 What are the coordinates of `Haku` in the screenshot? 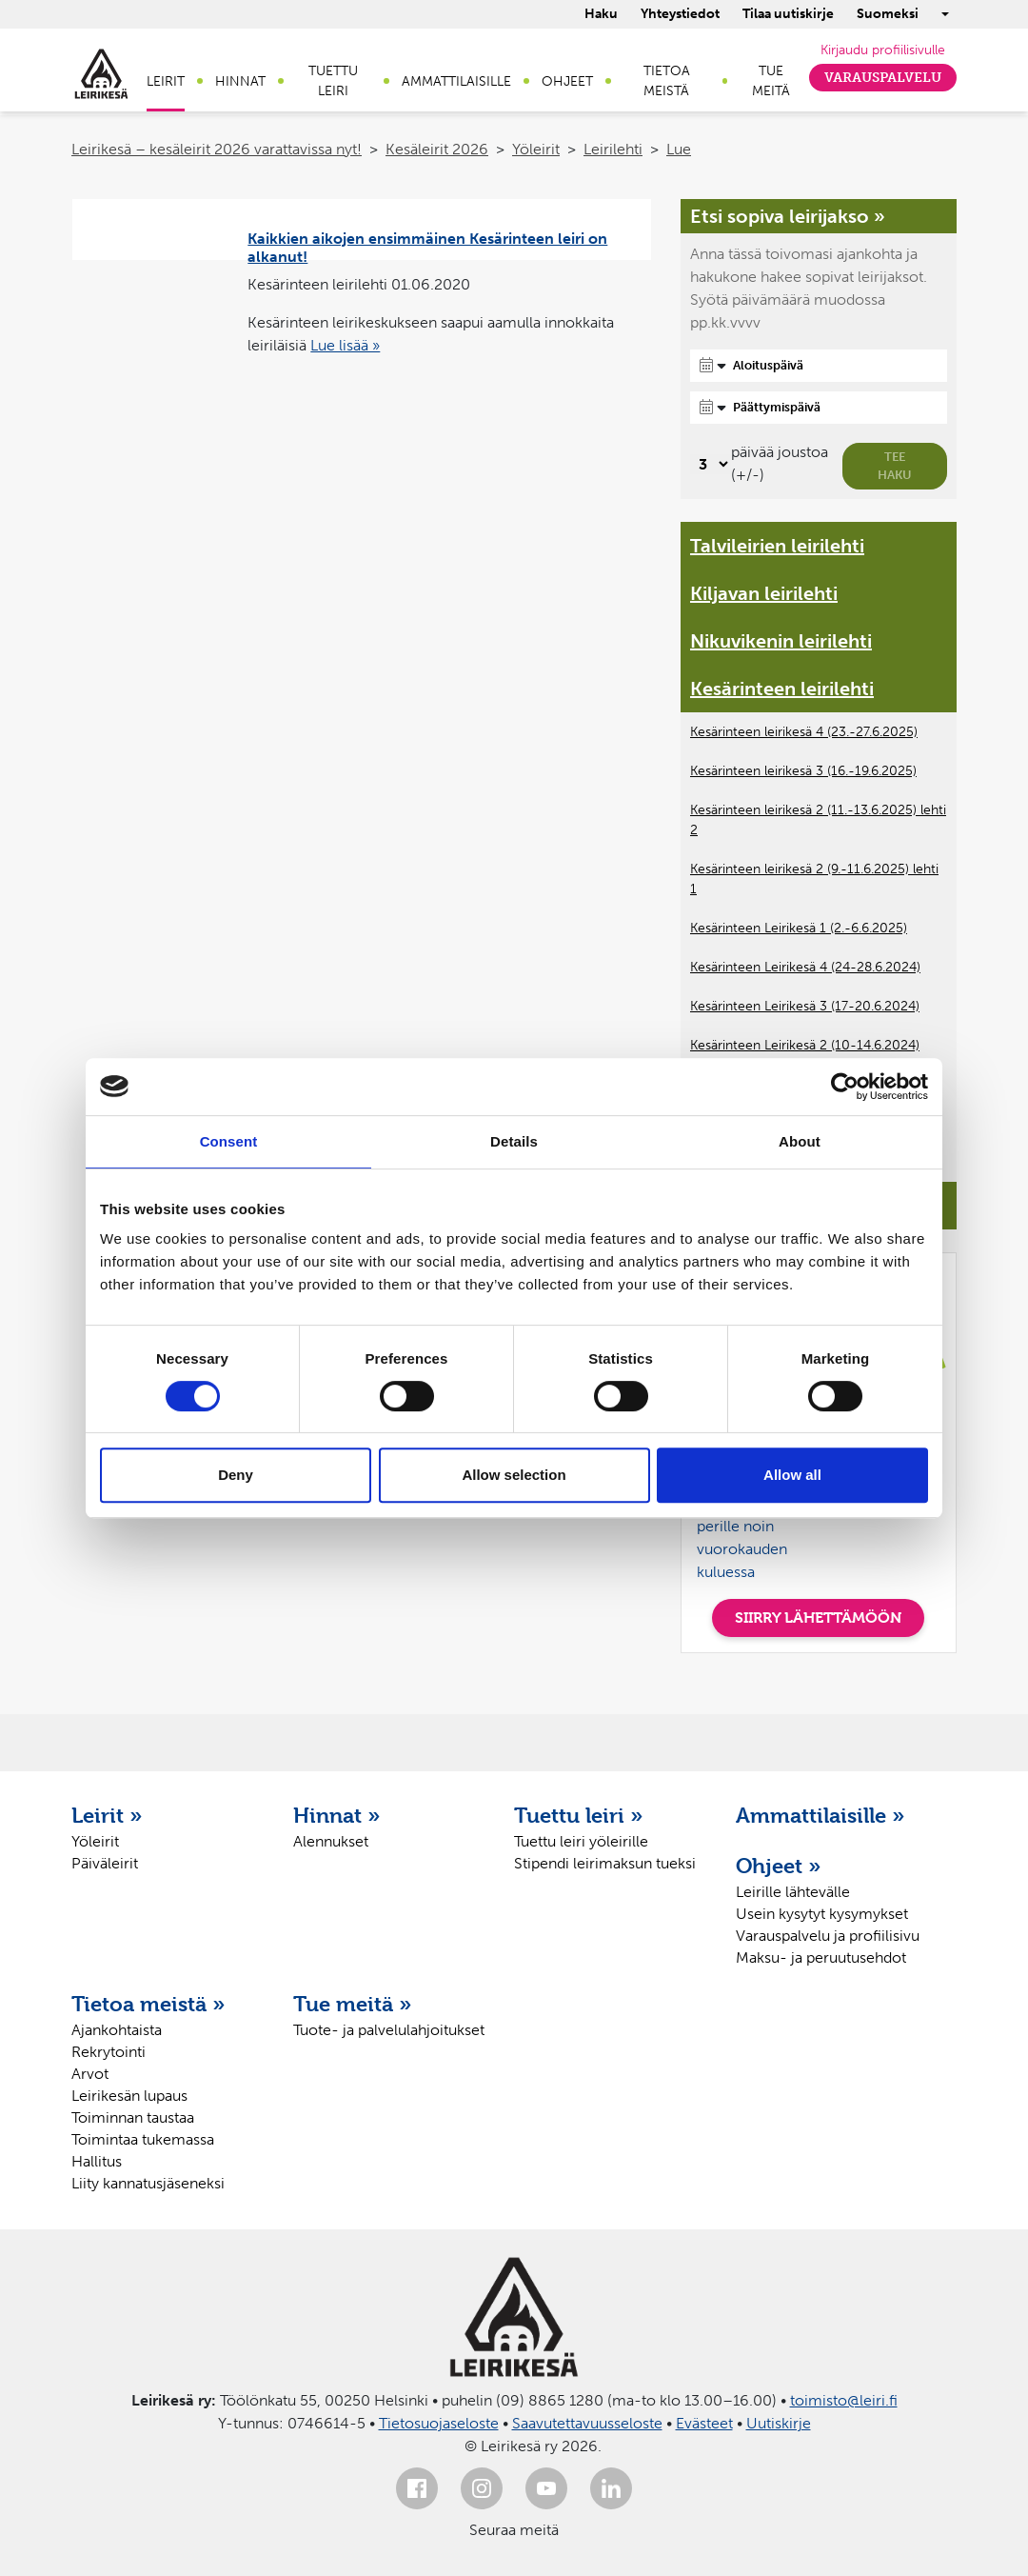 It's located at (601, 14).